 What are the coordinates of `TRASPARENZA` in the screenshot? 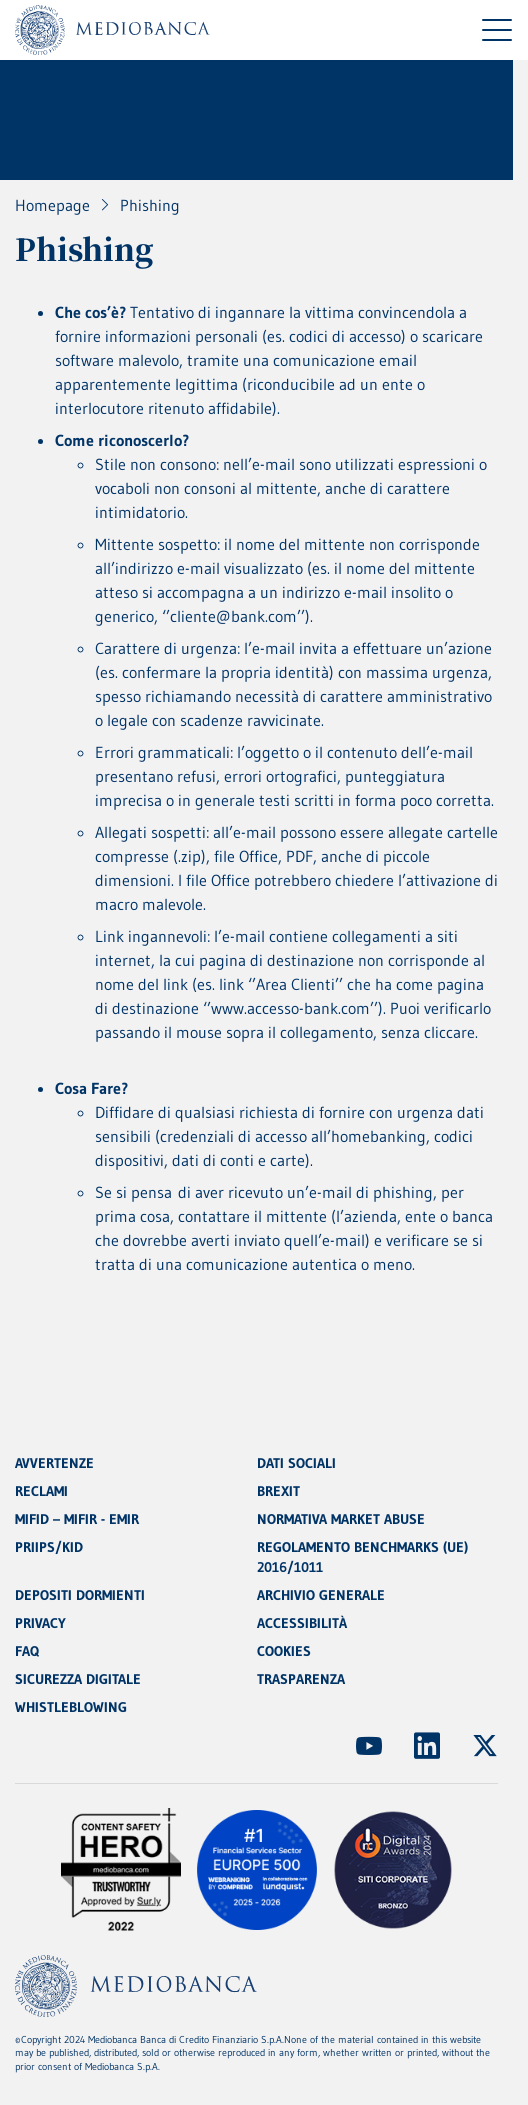 It's located at (301, 1679).